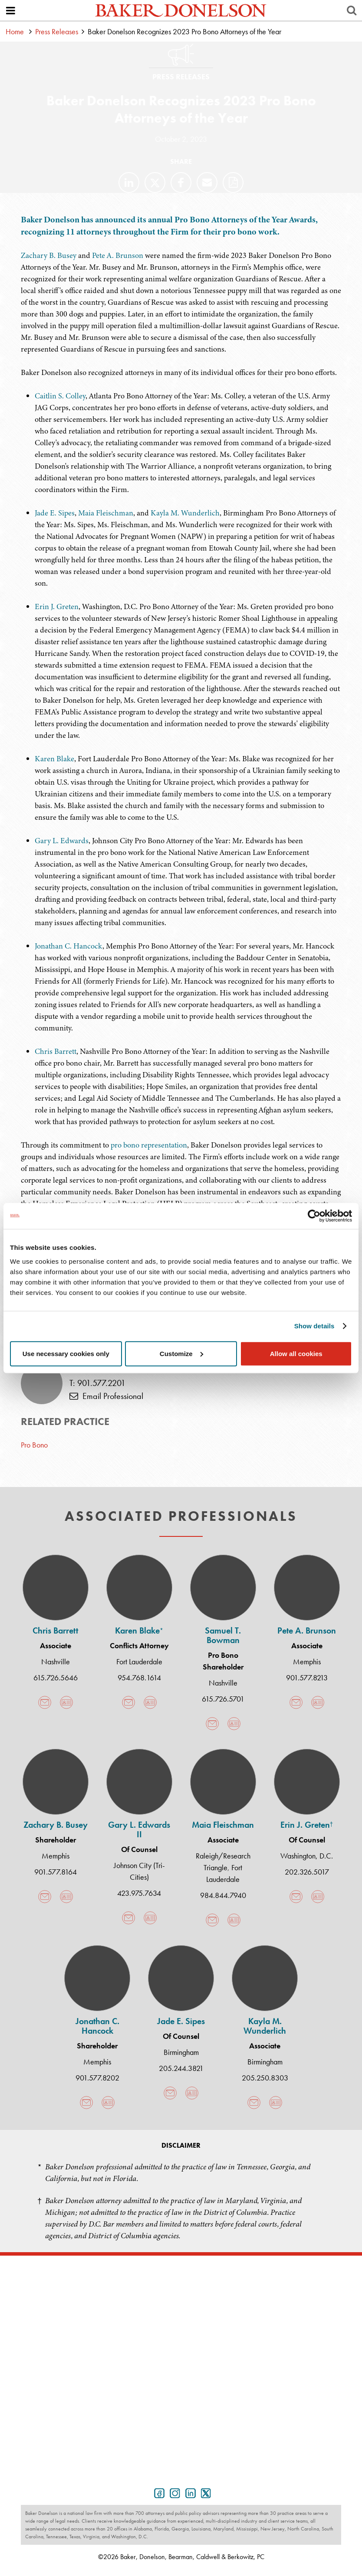 This screenshot has width=362, height=2576. I want to click on Kayla M. Wunderlich, so click(185, 513).